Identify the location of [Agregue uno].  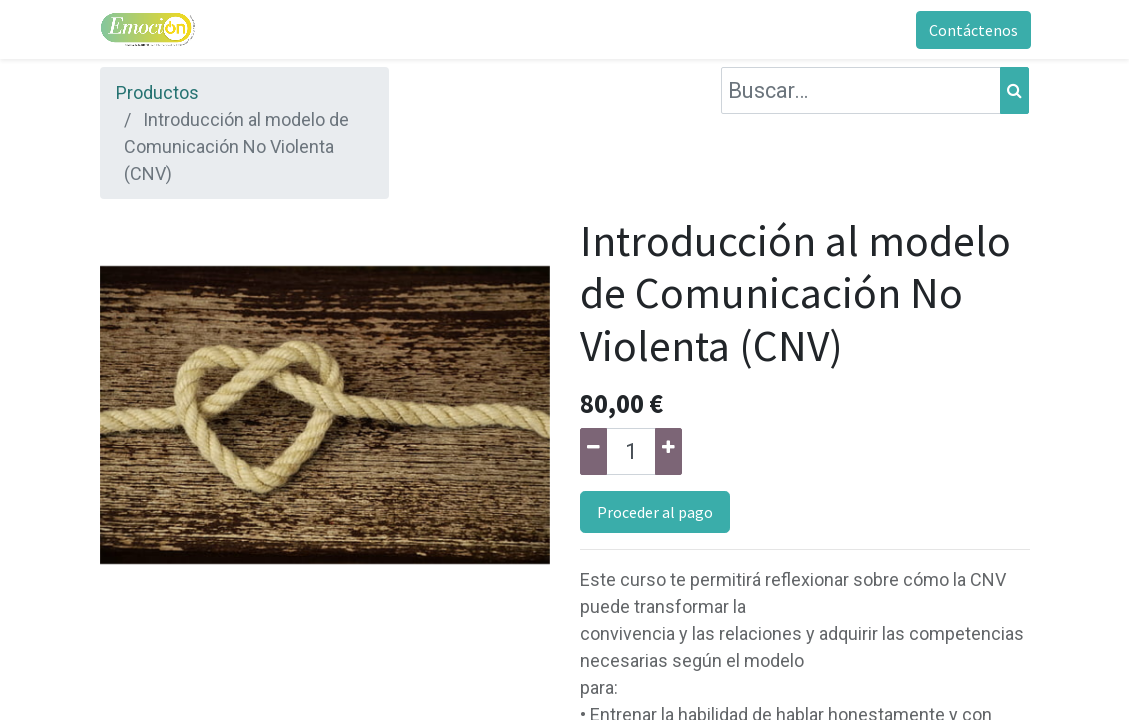
(668, 451).